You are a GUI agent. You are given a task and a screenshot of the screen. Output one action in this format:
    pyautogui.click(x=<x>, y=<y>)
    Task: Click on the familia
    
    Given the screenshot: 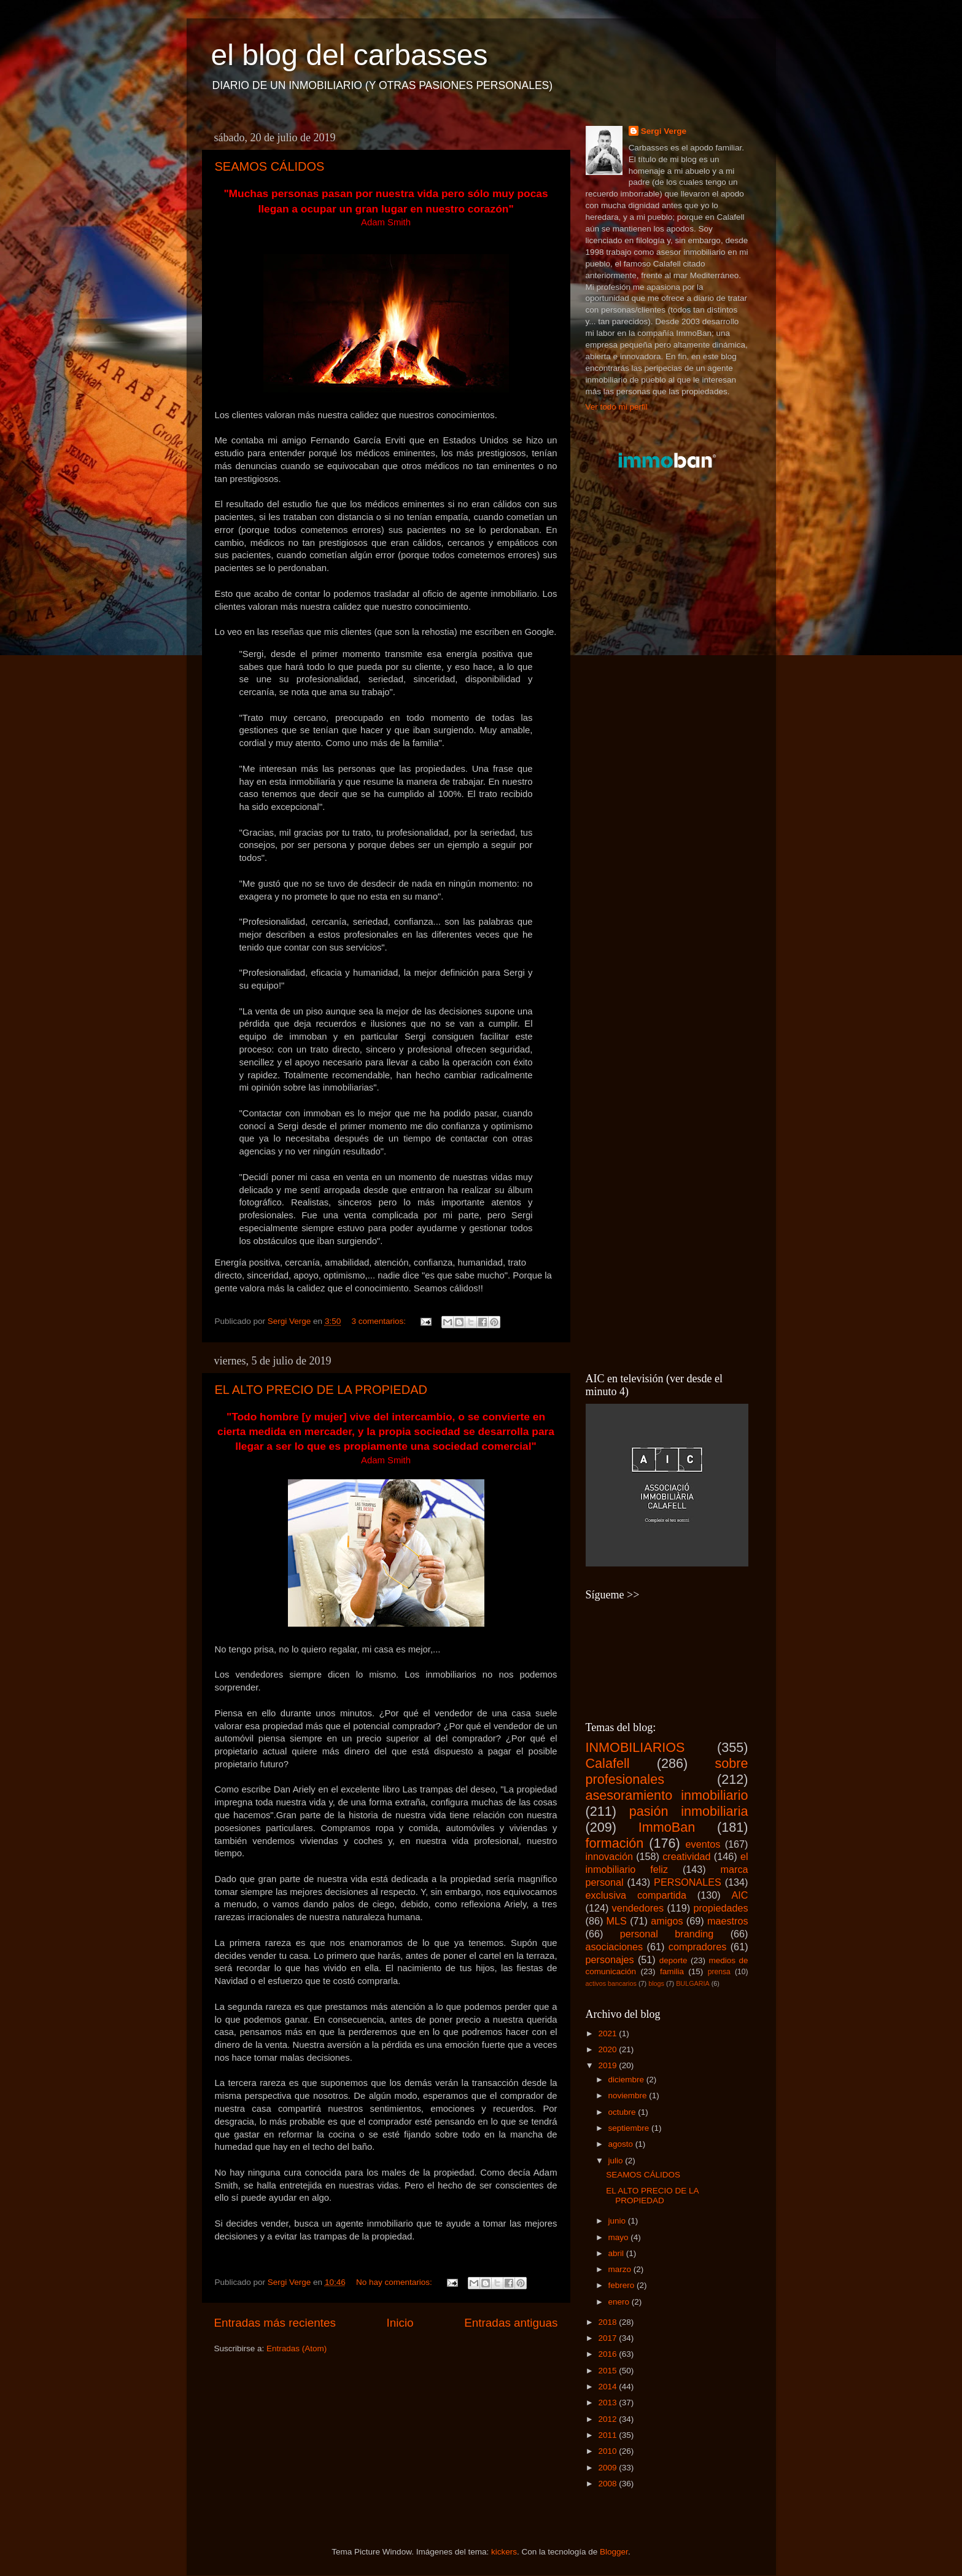 What is the action you would take?
    pyautogui.click(x=672, y=1971)
    